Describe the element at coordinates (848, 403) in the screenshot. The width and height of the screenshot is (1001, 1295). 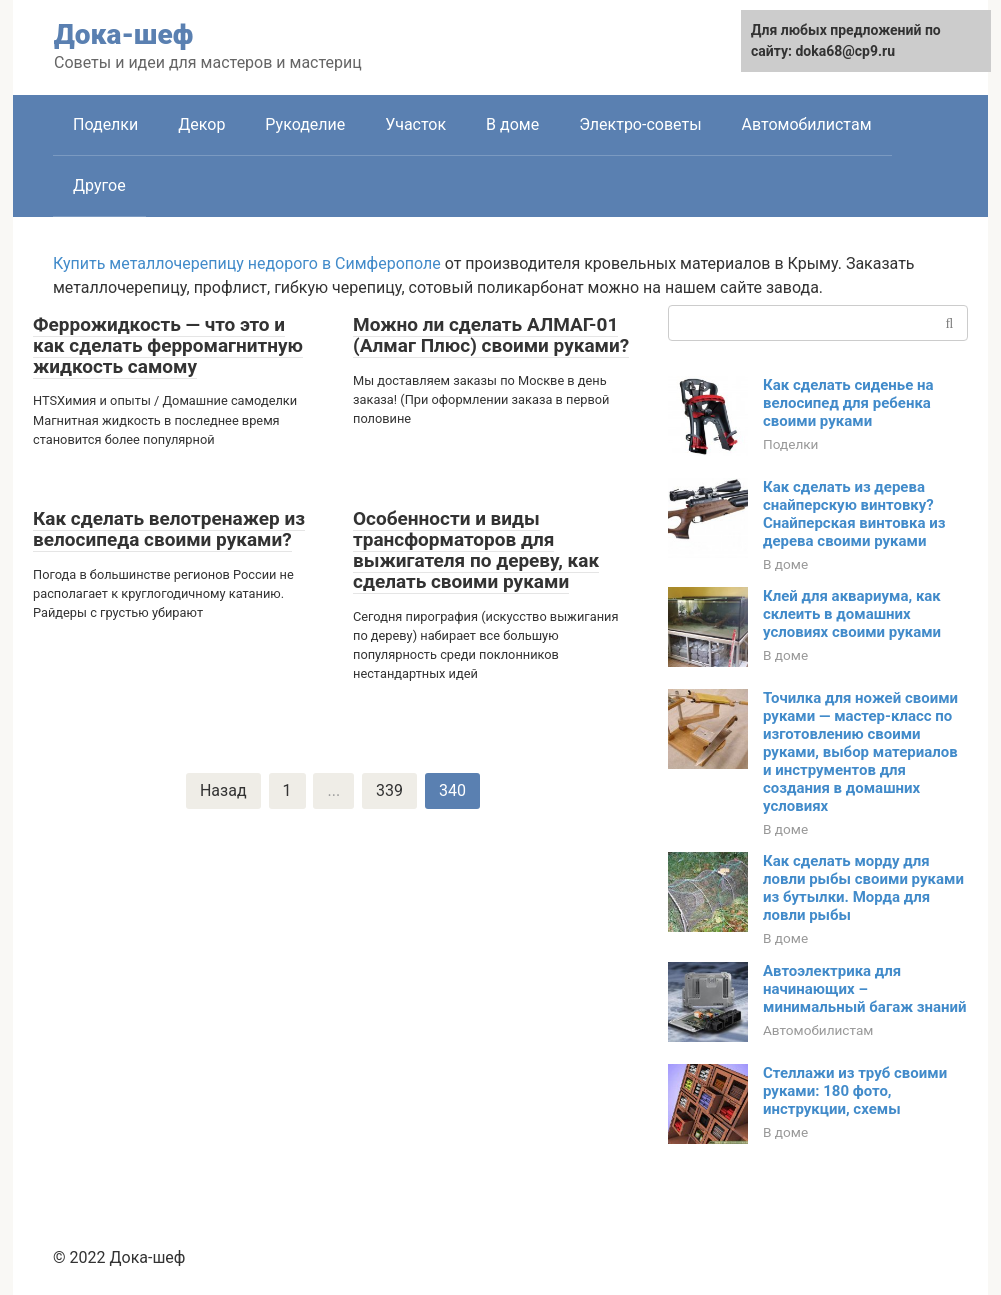
I see `Как сделать сиденье на велосипед для ребенка своими руками` at that location.